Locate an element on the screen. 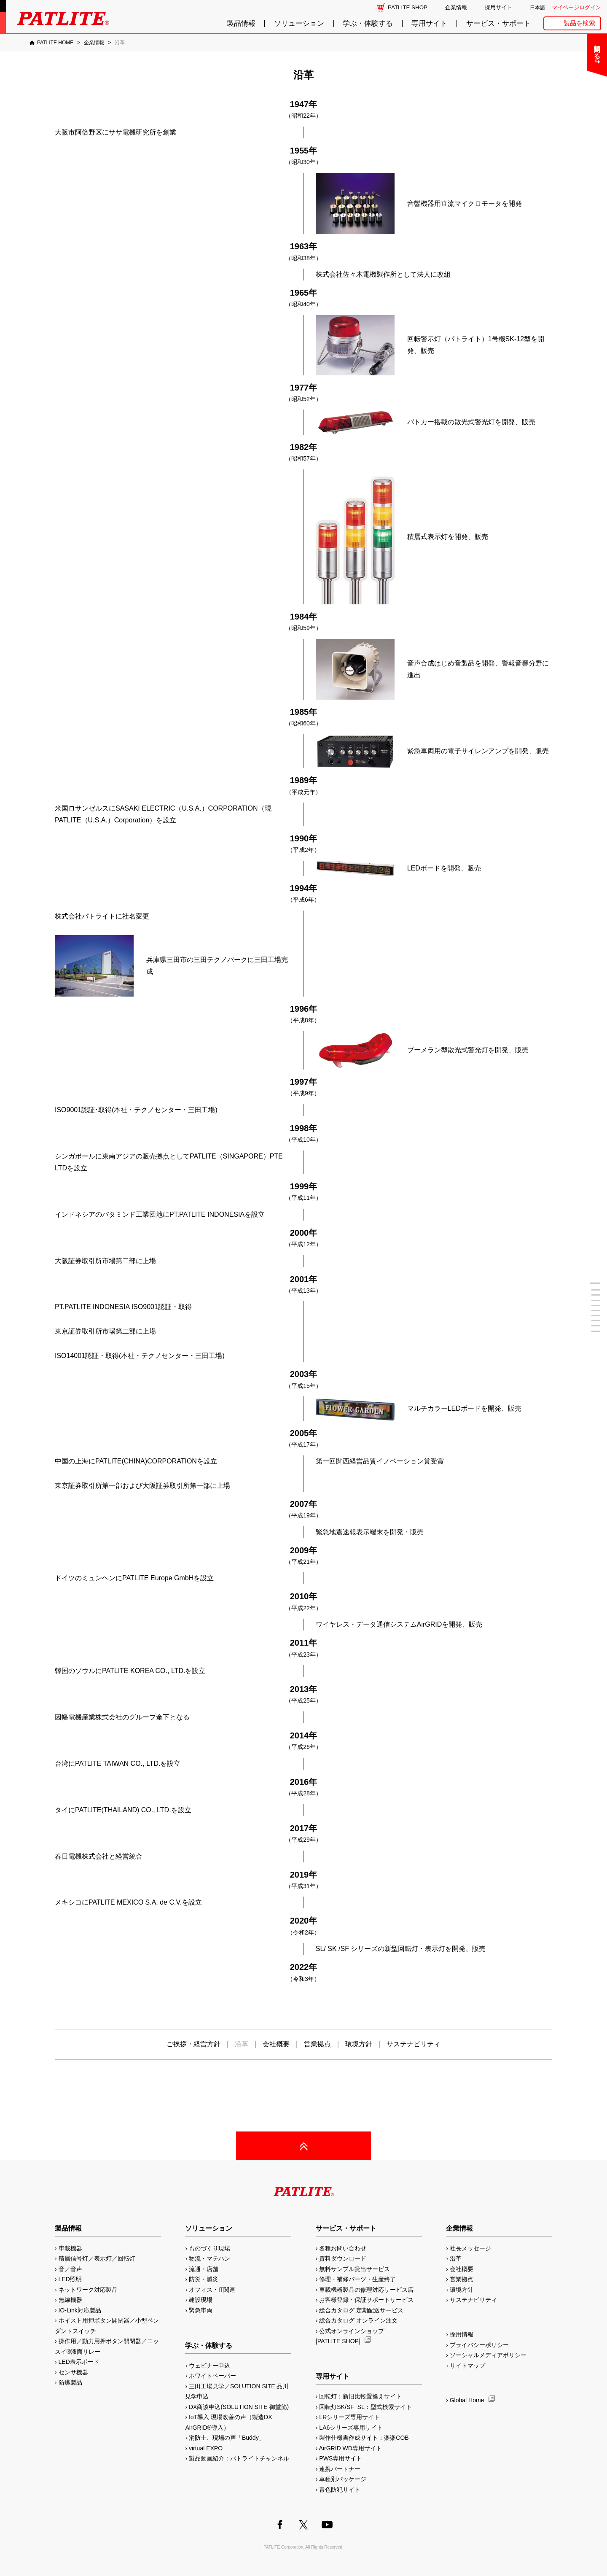 The height and width of the screenshot is (2576, 607). ソーシャルメディアポリシー is located at coordinates (488, 2355).